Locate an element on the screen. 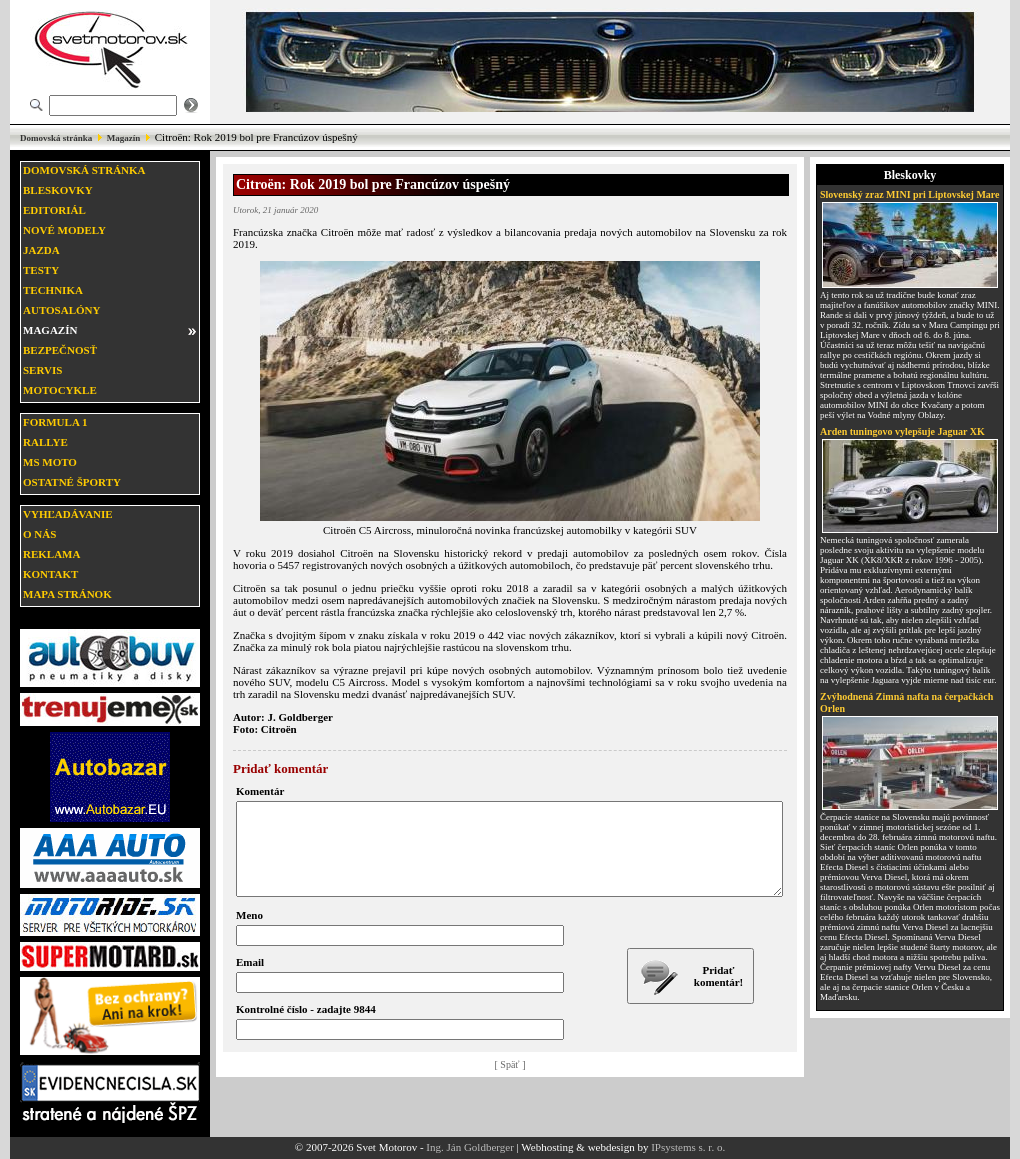 The image size is (1020, 1159). Technika is located at coordinates (53, 290).